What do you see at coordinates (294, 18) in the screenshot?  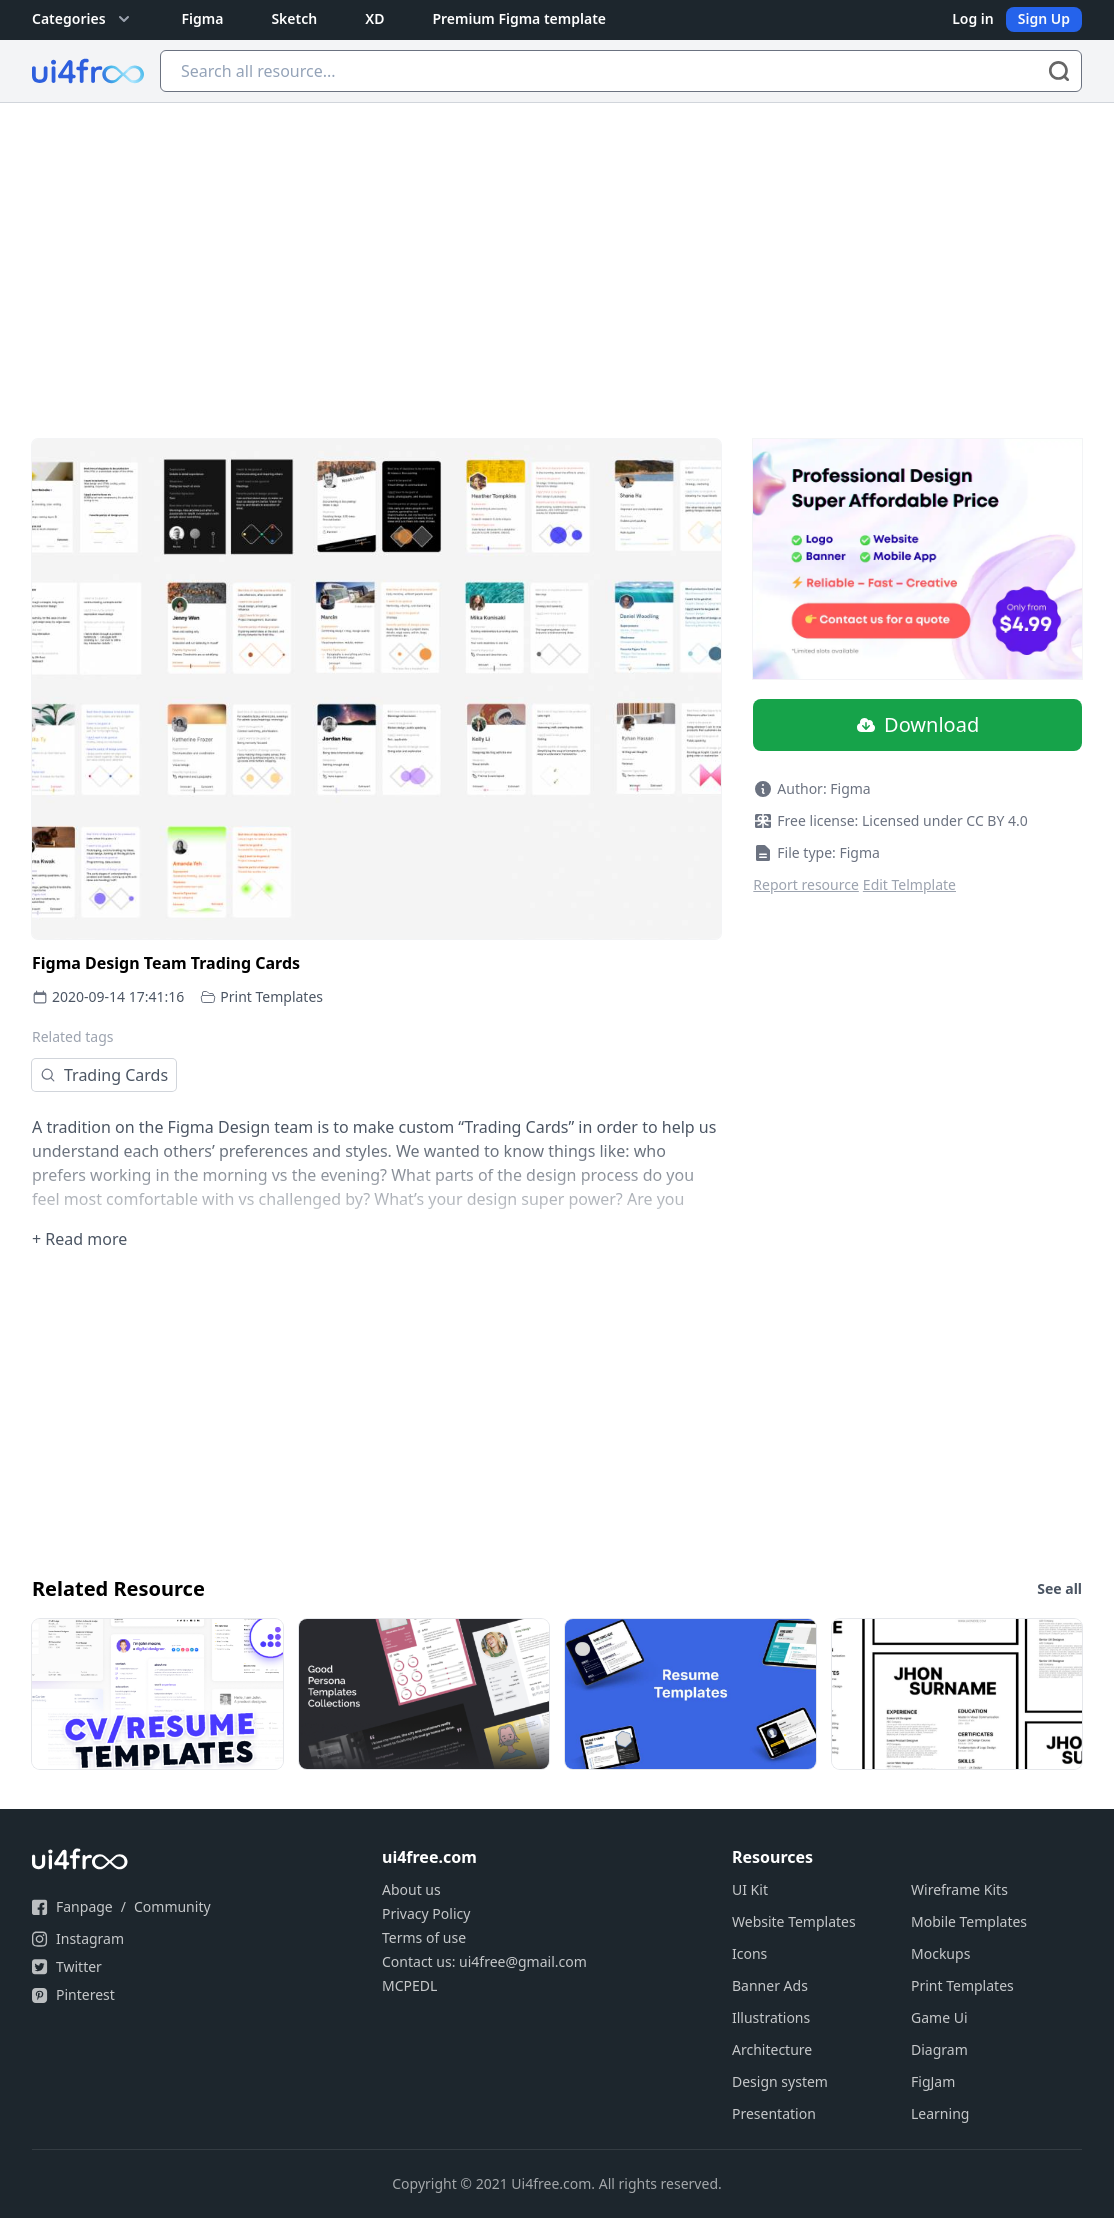 I see `Sketch` at bounding box center [294, 18].